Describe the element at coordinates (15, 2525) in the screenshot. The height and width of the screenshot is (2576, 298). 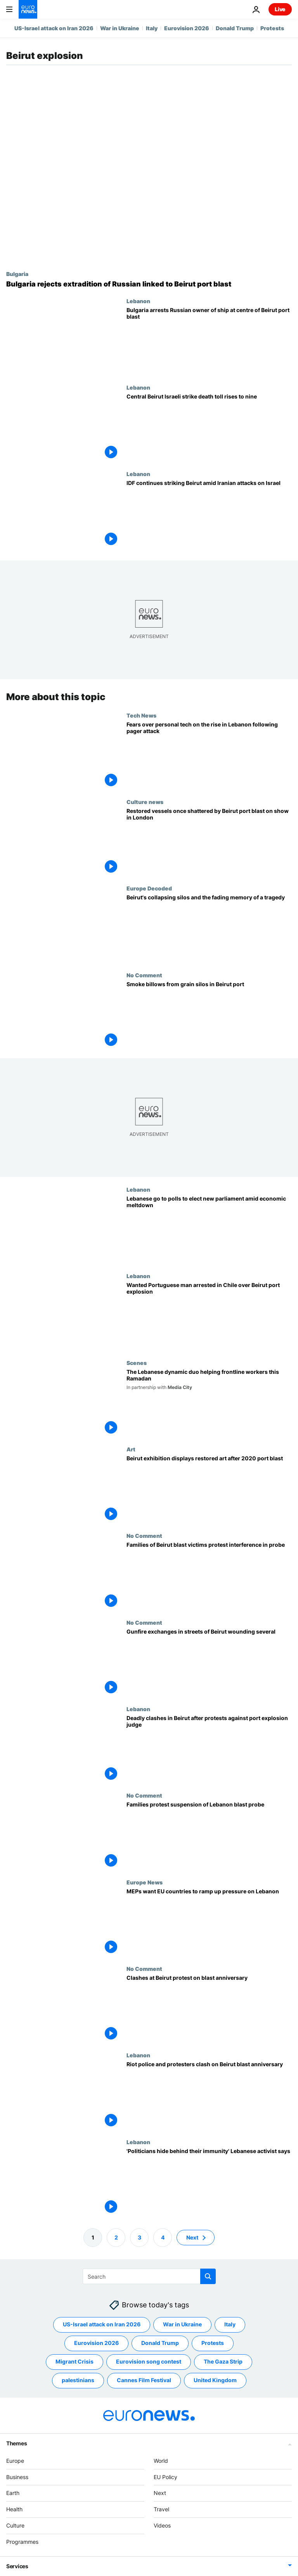
I see `Culture` at that location.